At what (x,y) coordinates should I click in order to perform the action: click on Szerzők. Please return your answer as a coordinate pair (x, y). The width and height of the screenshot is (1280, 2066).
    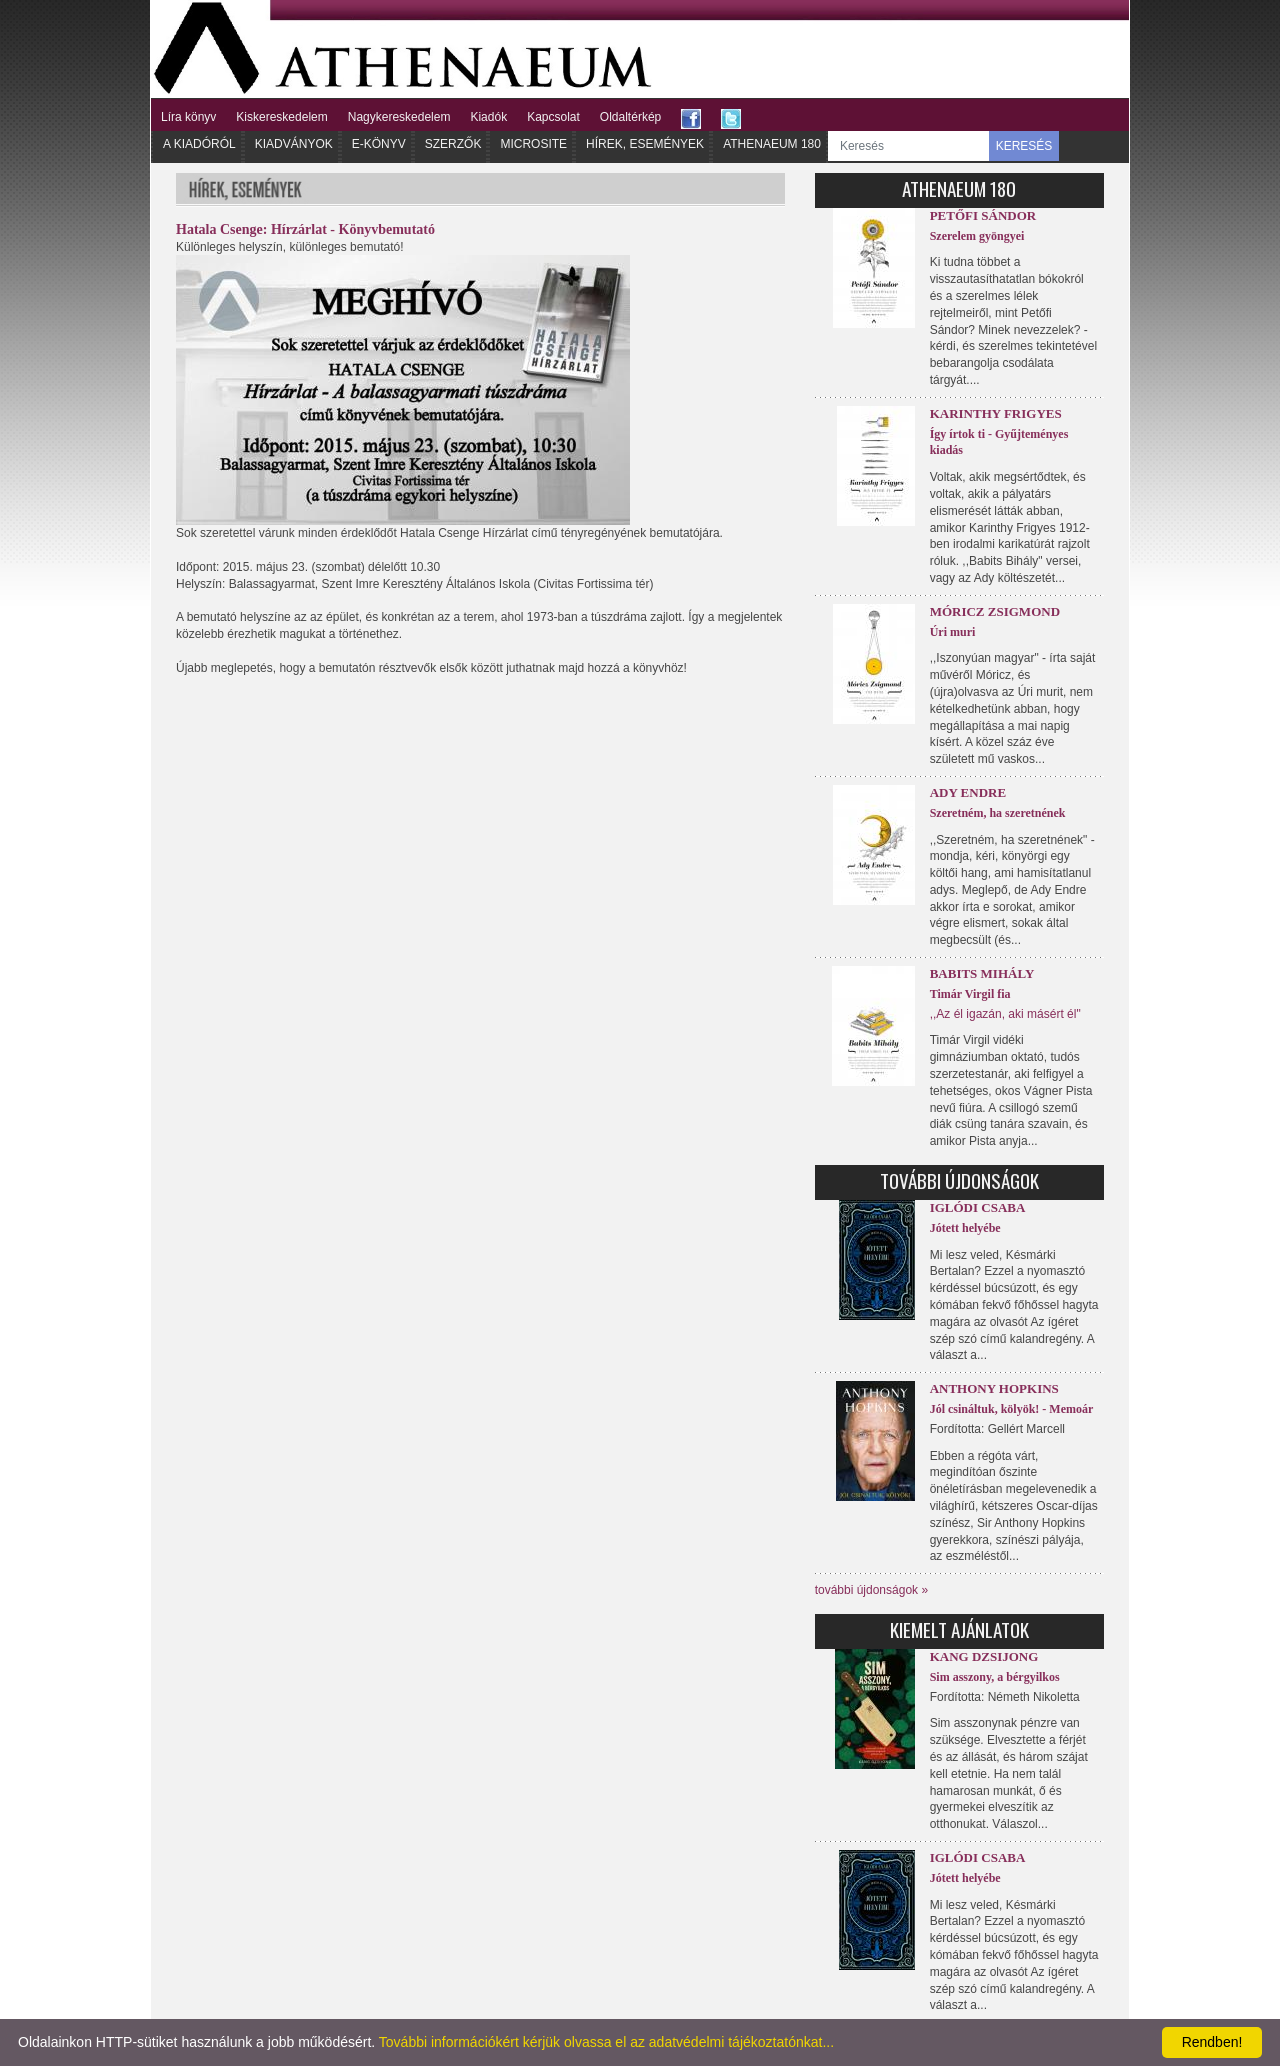
    Looking at the image, I should click on (453, 144).